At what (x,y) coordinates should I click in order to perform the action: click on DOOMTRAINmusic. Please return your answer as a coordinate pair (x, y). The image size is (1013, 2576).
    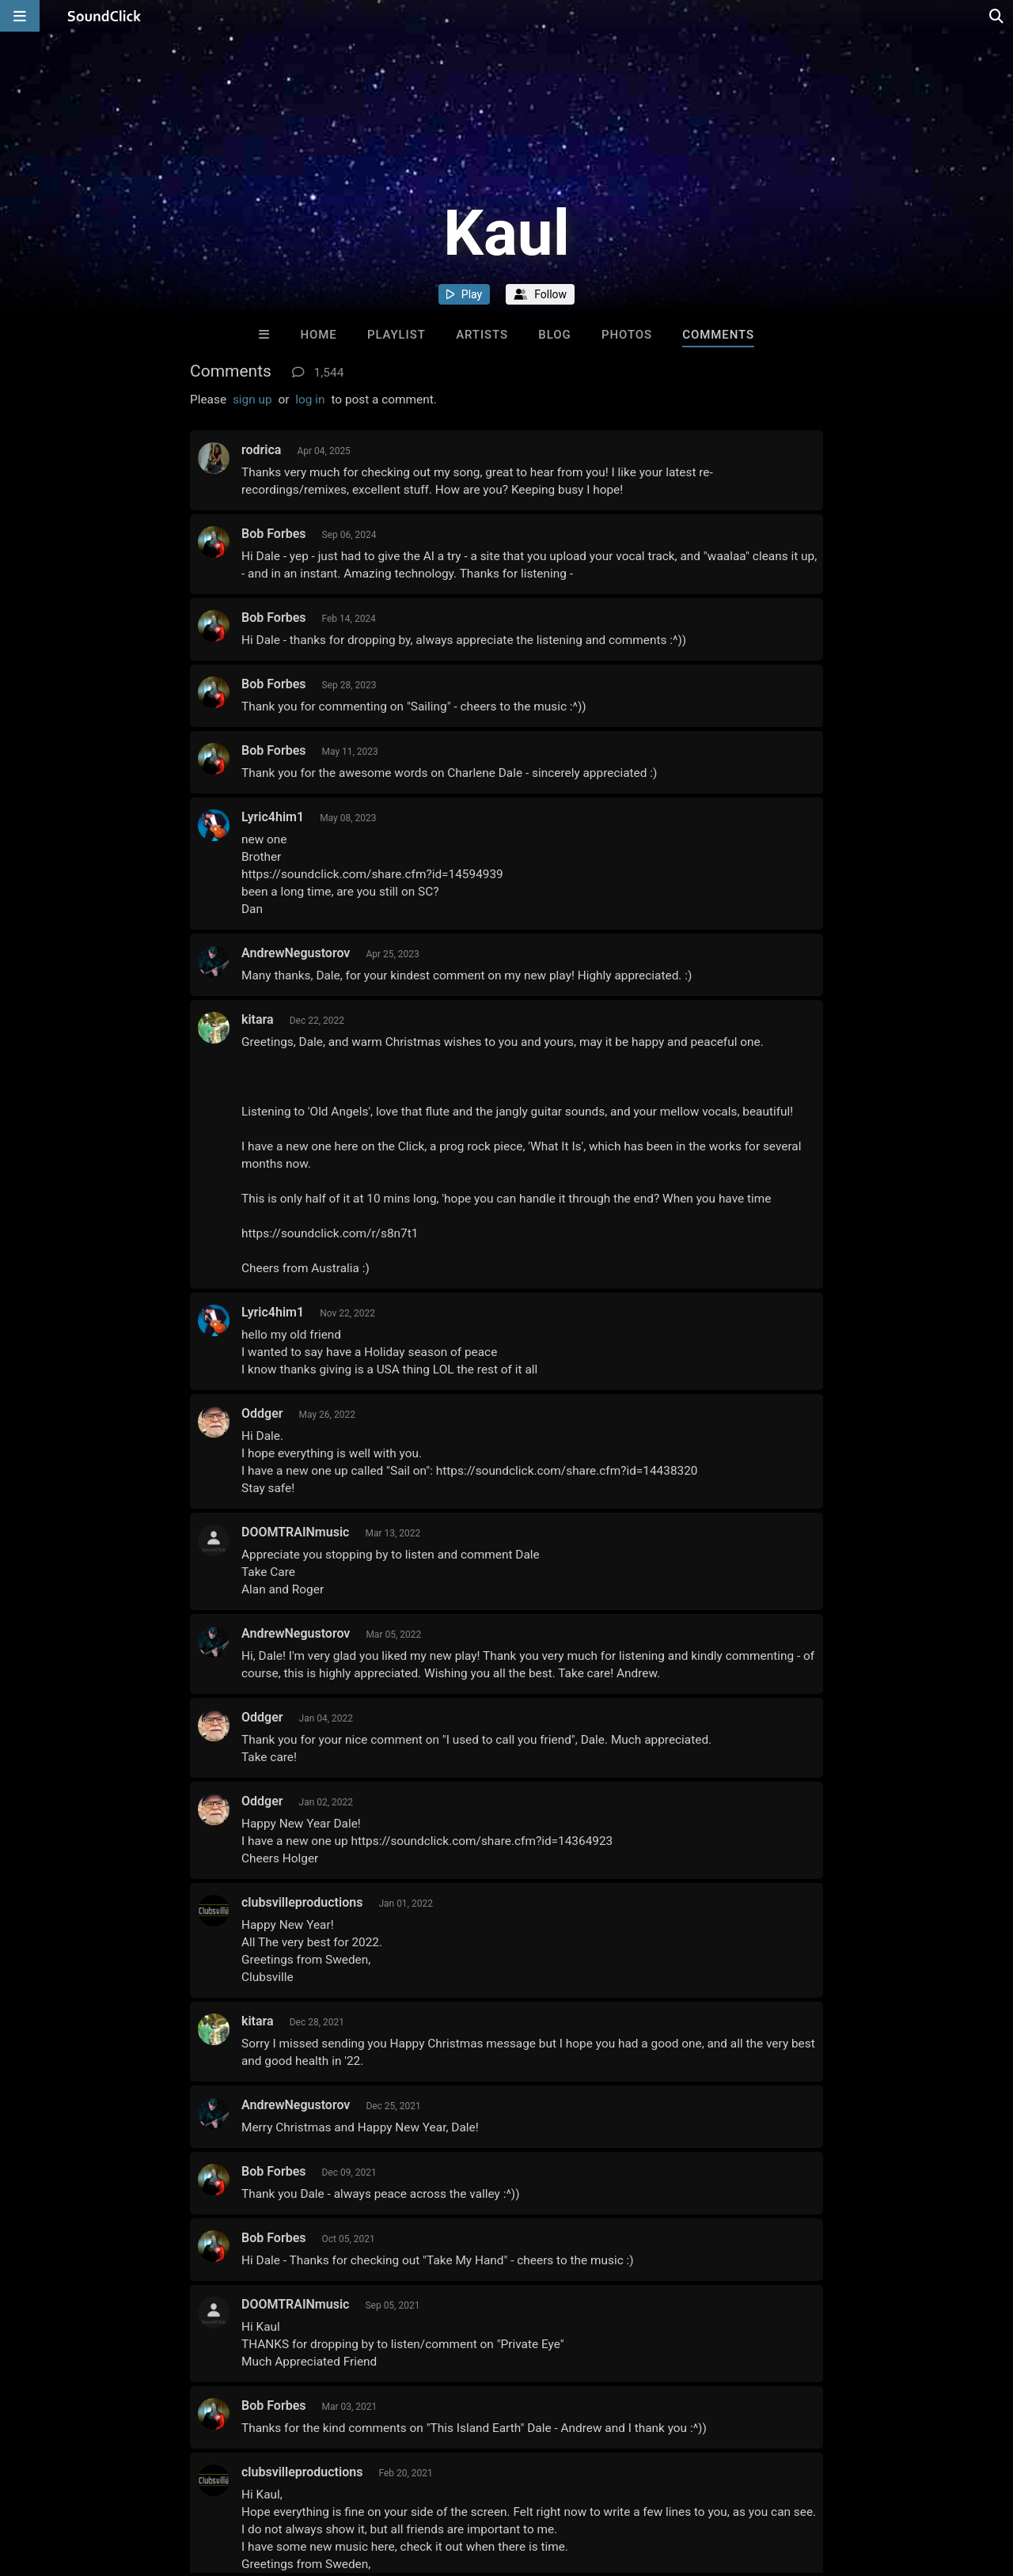
    Looking at the image, I should click on (295, 1532).